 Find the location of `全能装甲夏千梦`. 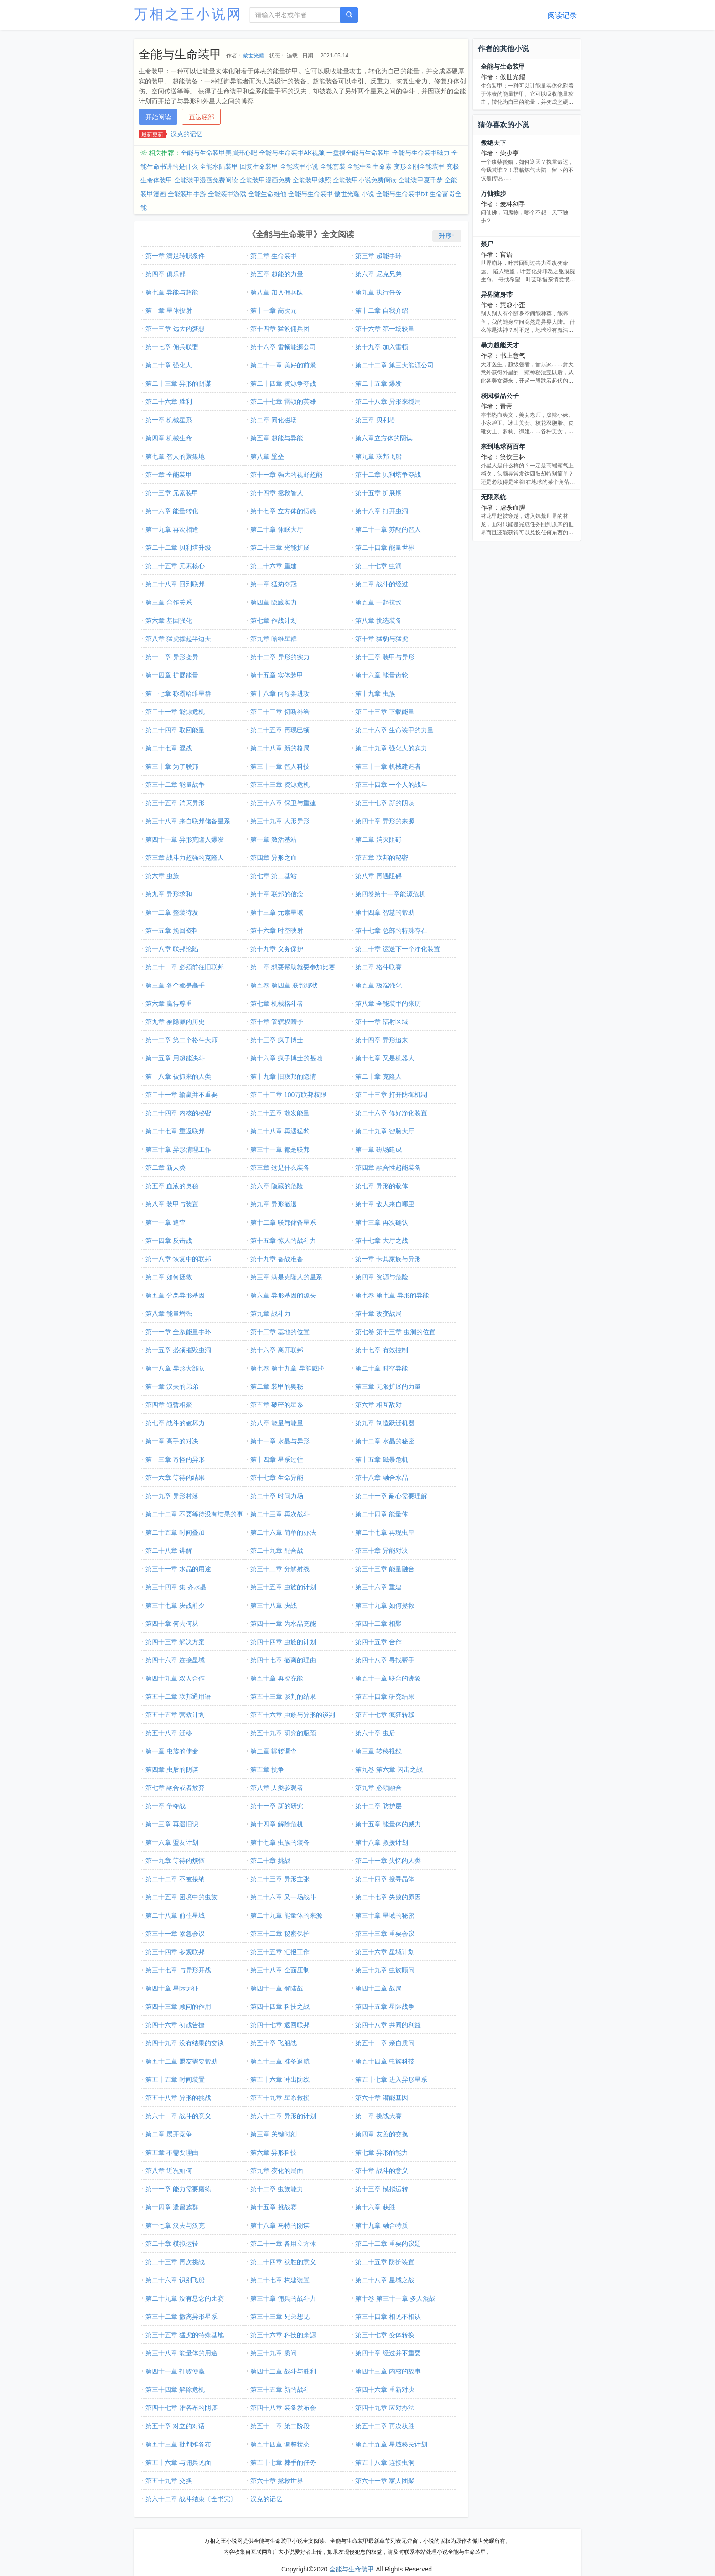

全能装甲夏千梦 is located at coordinates (420, 180).